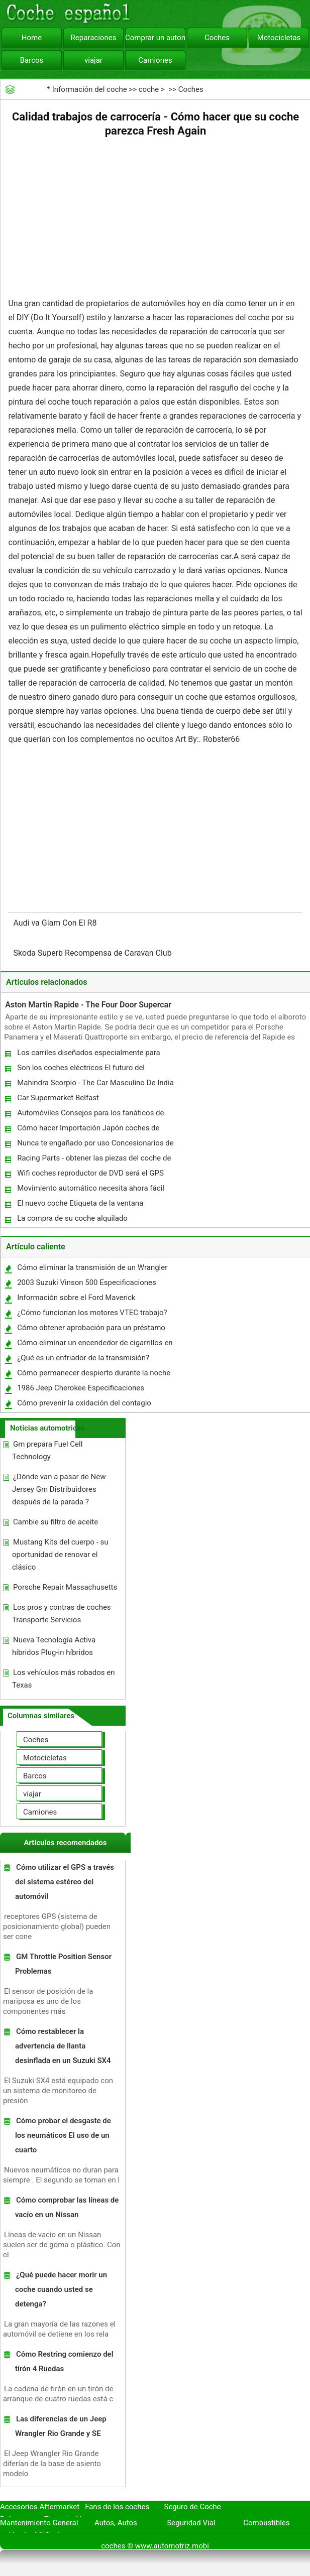  I want to click on Cómo permanecer despierto durante la noche mientras manejas, so click(93, 1375).